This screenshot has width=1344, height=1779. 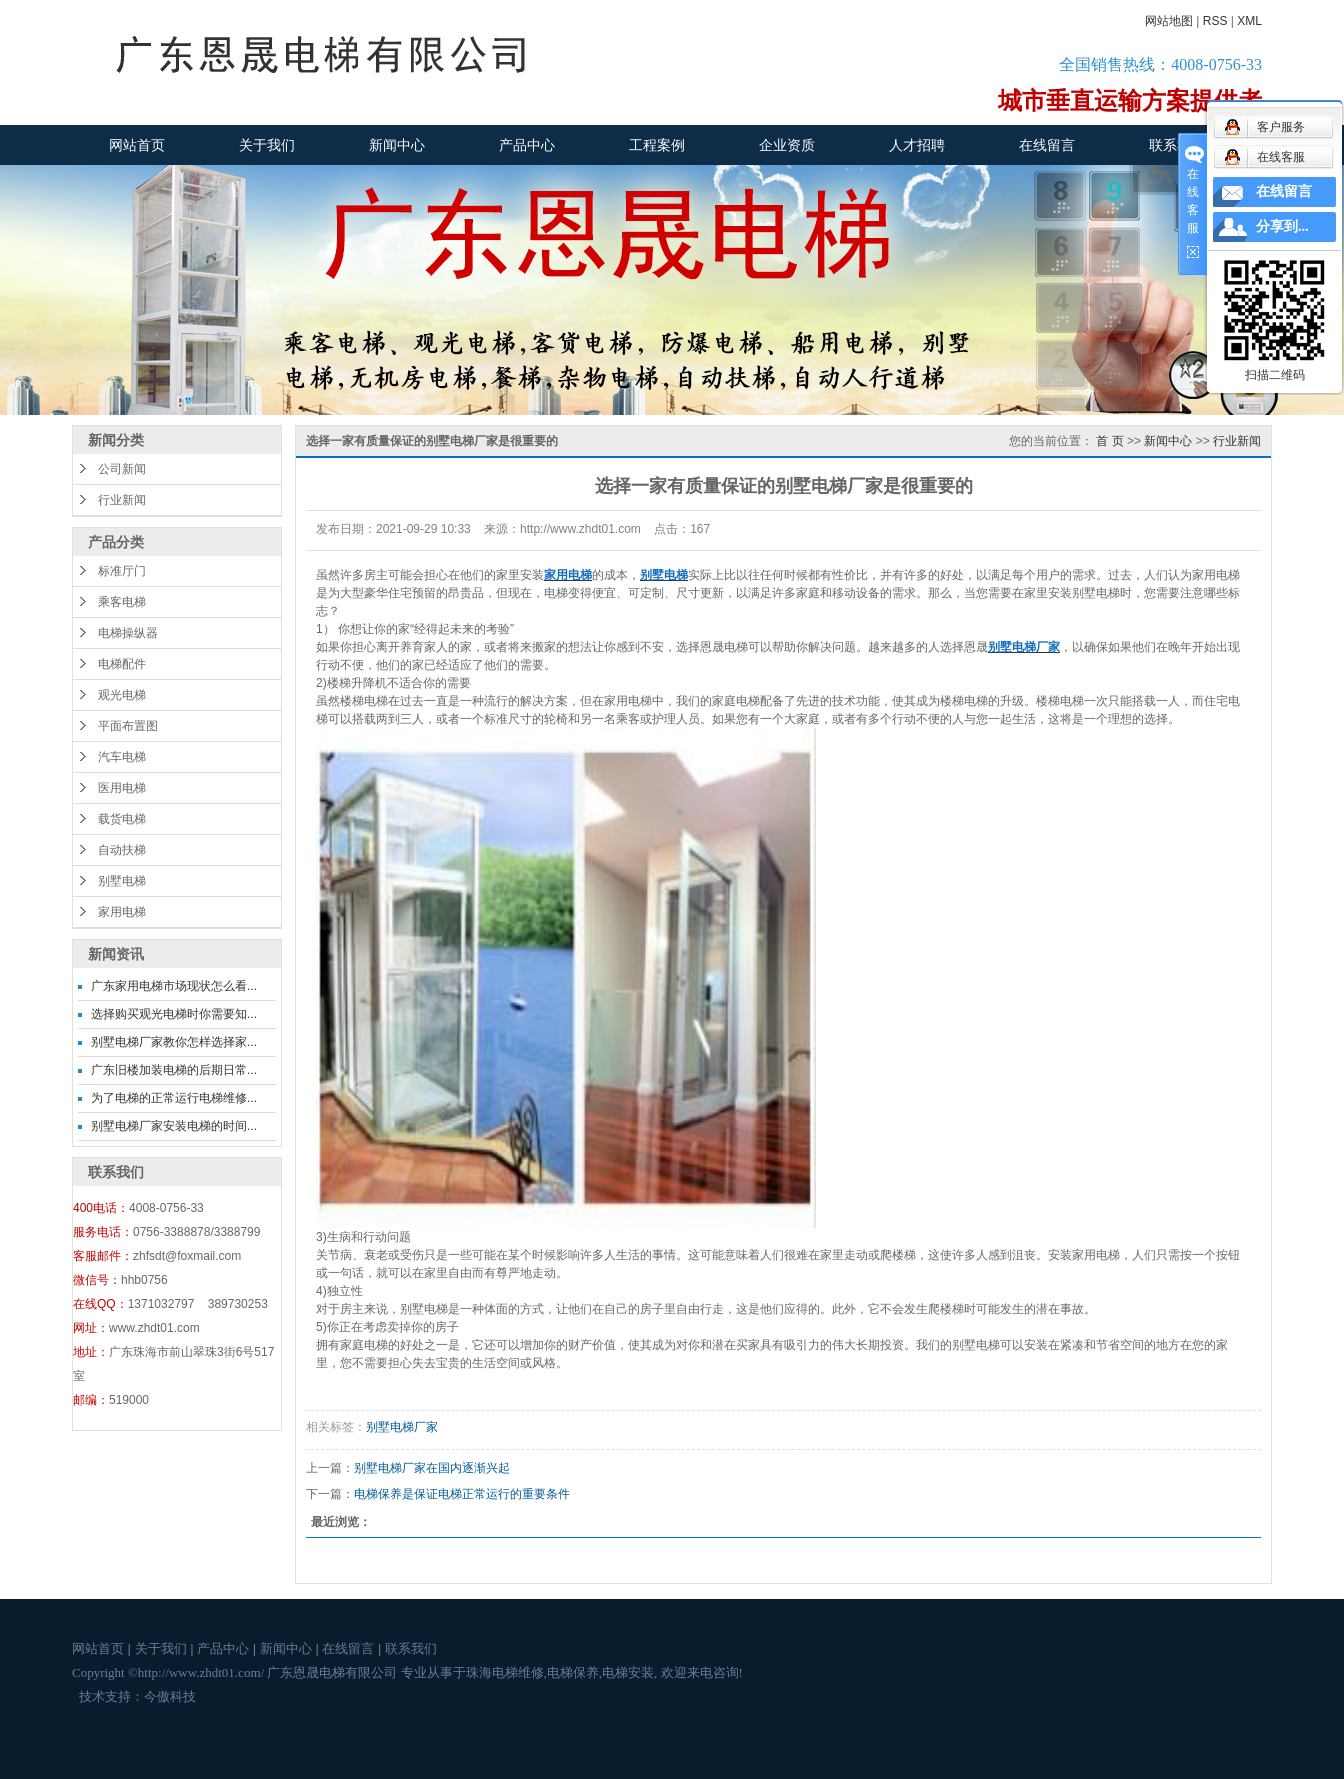 What do you see at coordinates (787, 145) in the screenshot?
I see `企业资质` at bounding box center [787, 145].